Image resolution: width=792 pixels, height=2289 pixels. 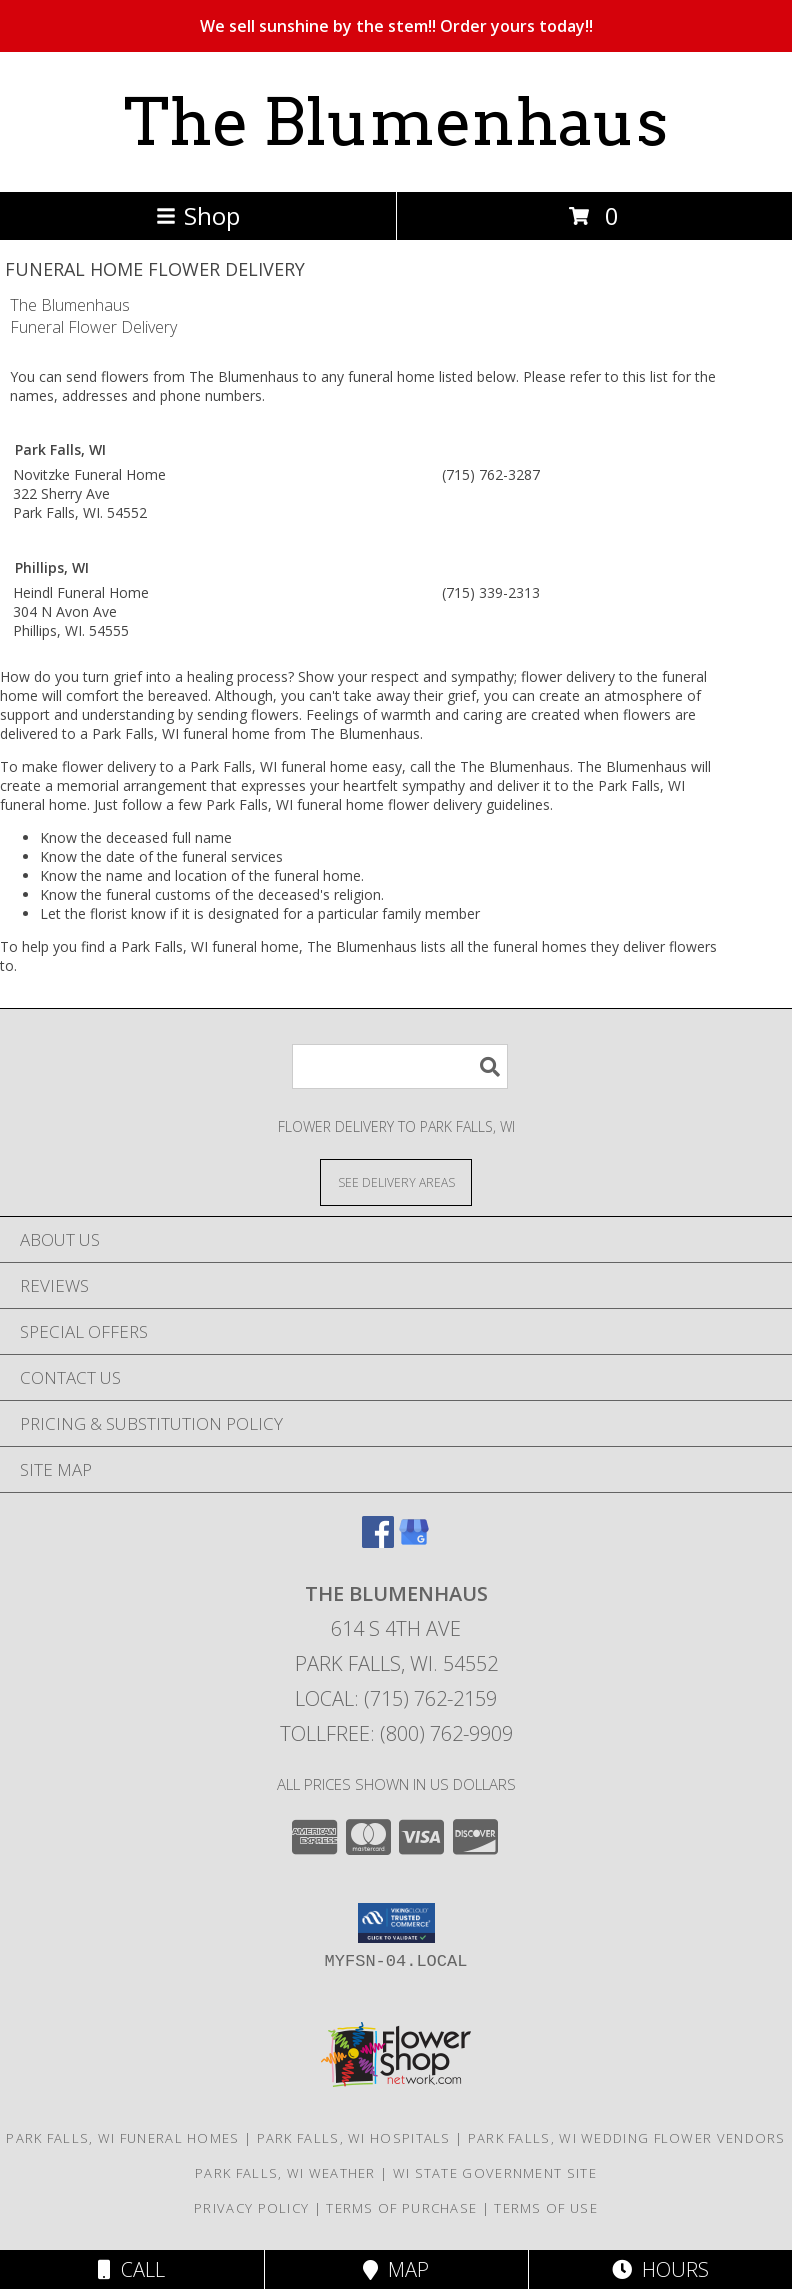 I want to click on Park Falls, WI Hospitals [Park Falls, WI Hospitals (opens in new window)], so click(x=354, y=2138).